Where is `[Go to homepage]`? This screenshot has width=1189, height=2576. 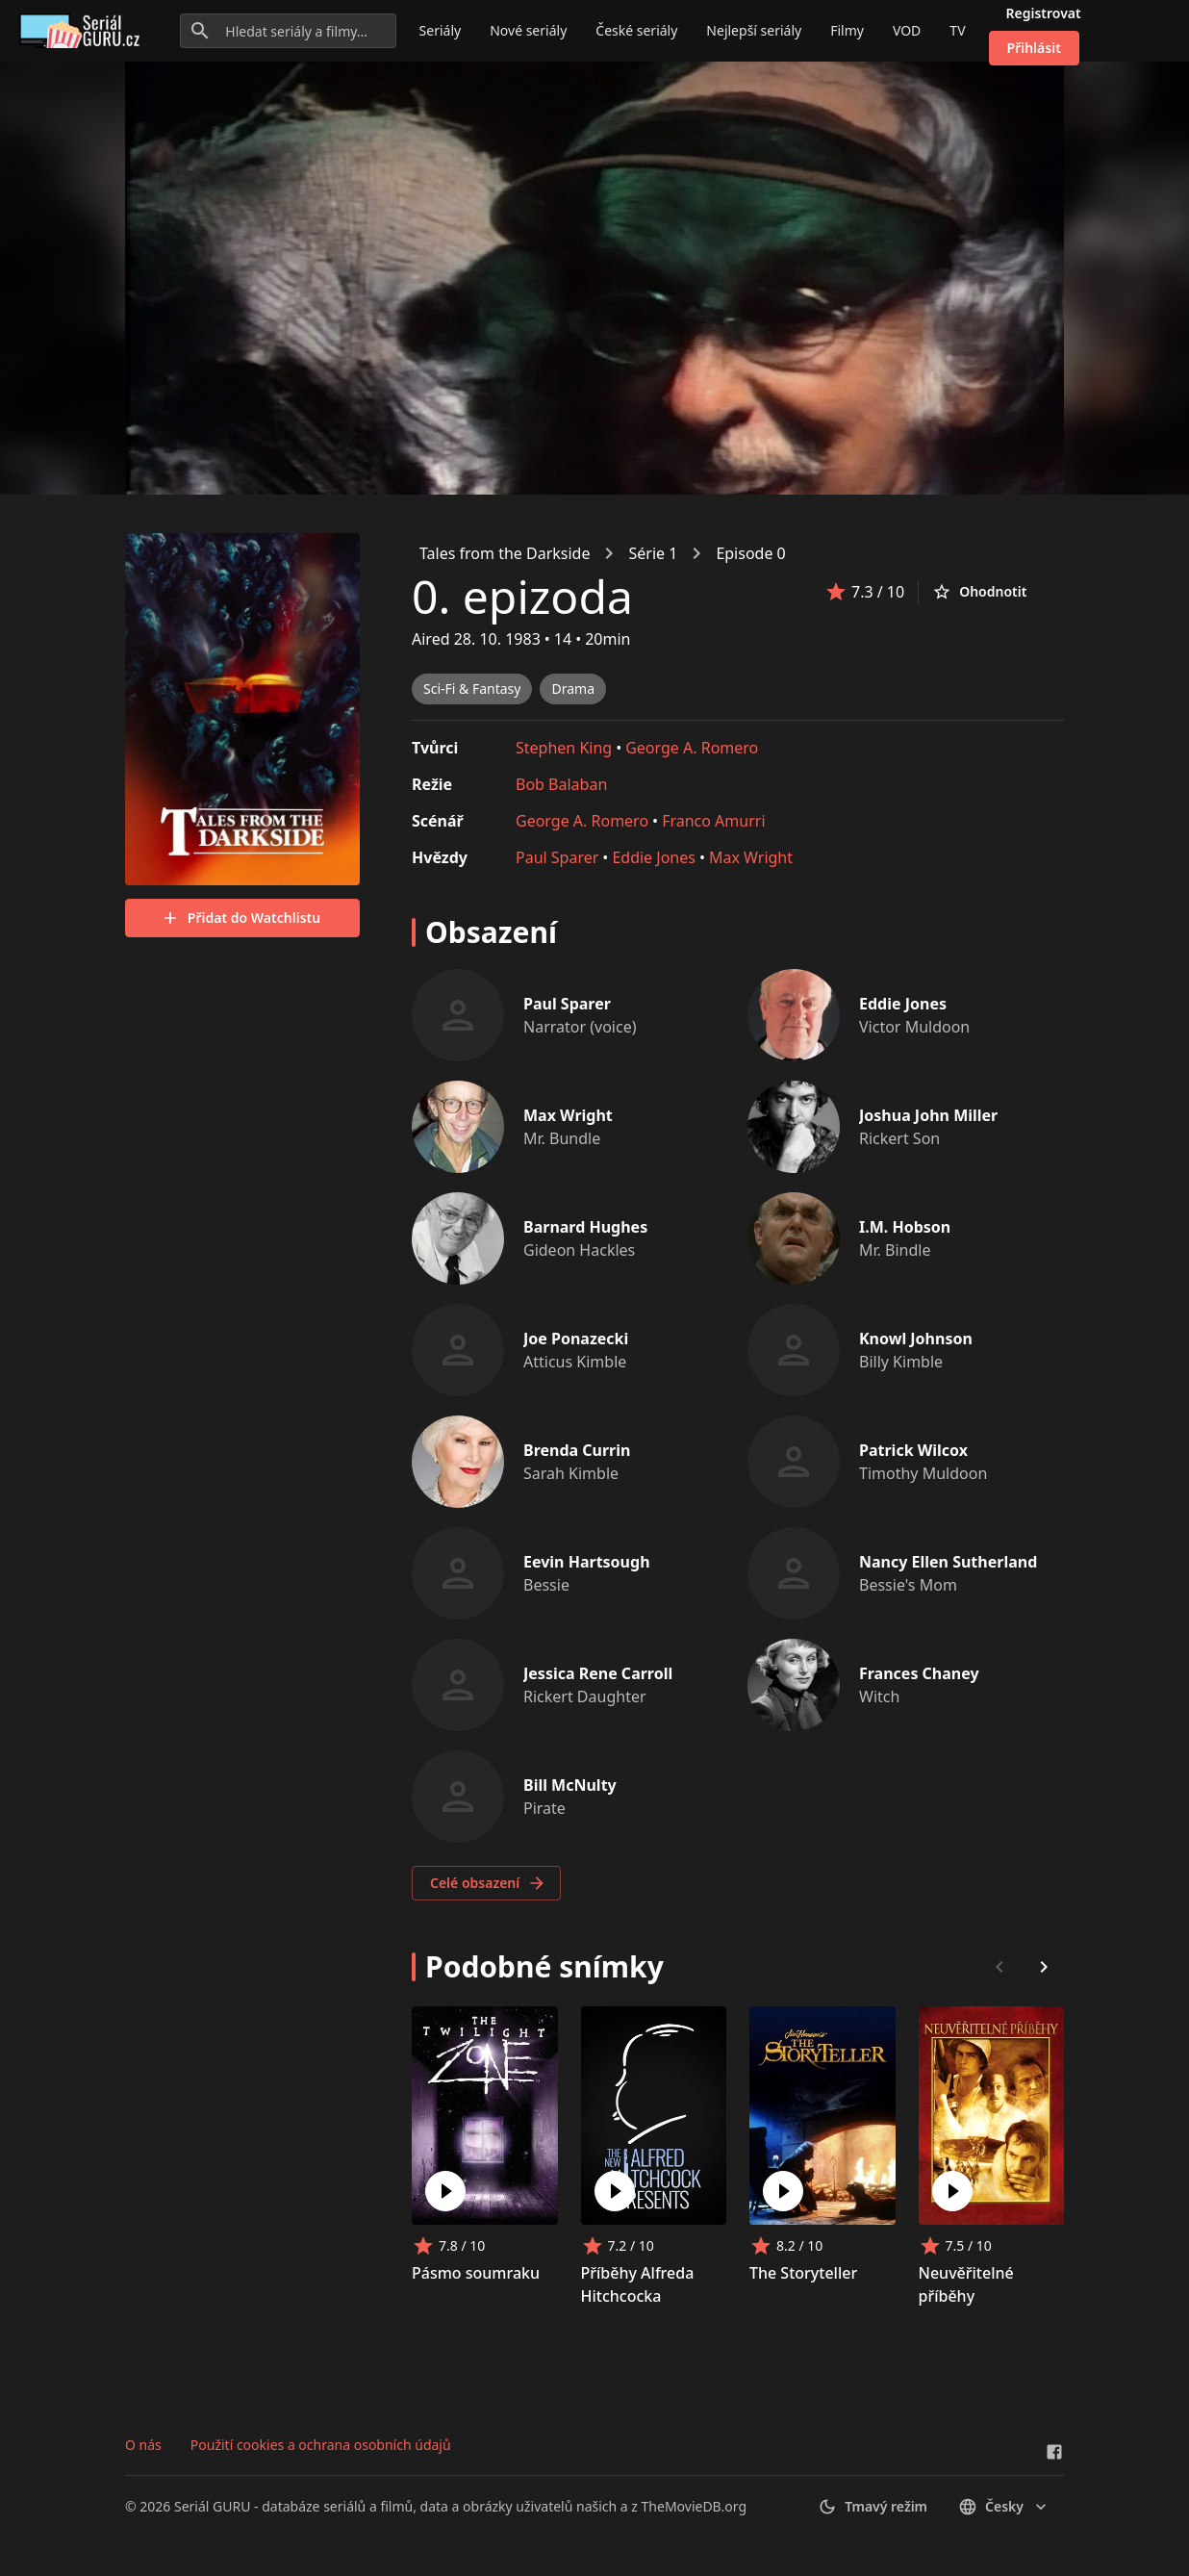 [Go to homepage] is located at coordinates (83, 30).